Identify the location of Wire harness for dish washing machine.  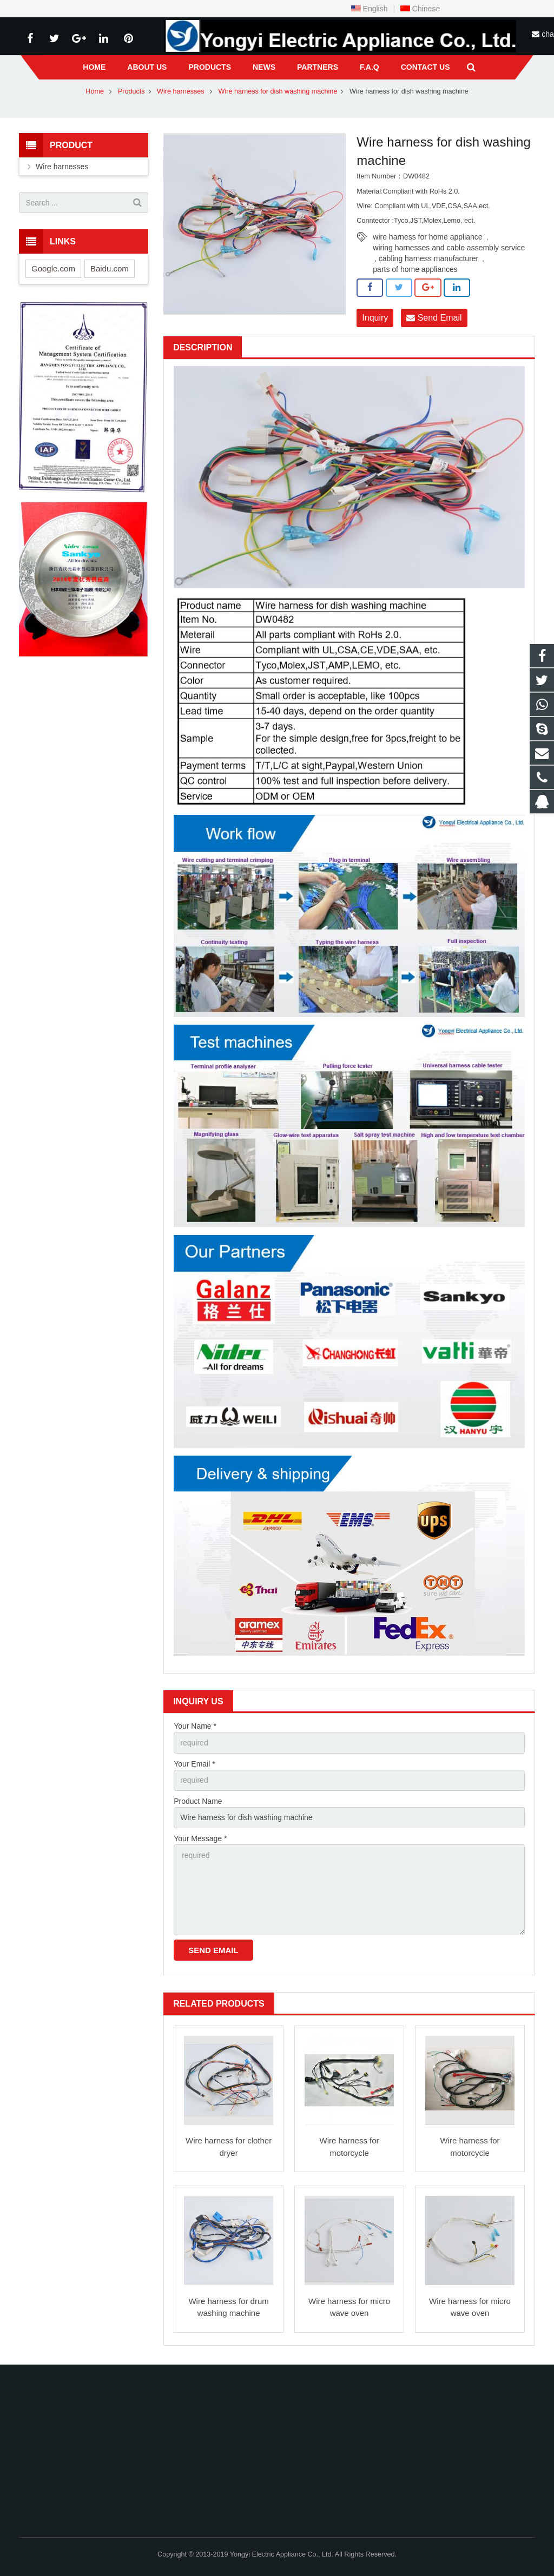
(278, 91).